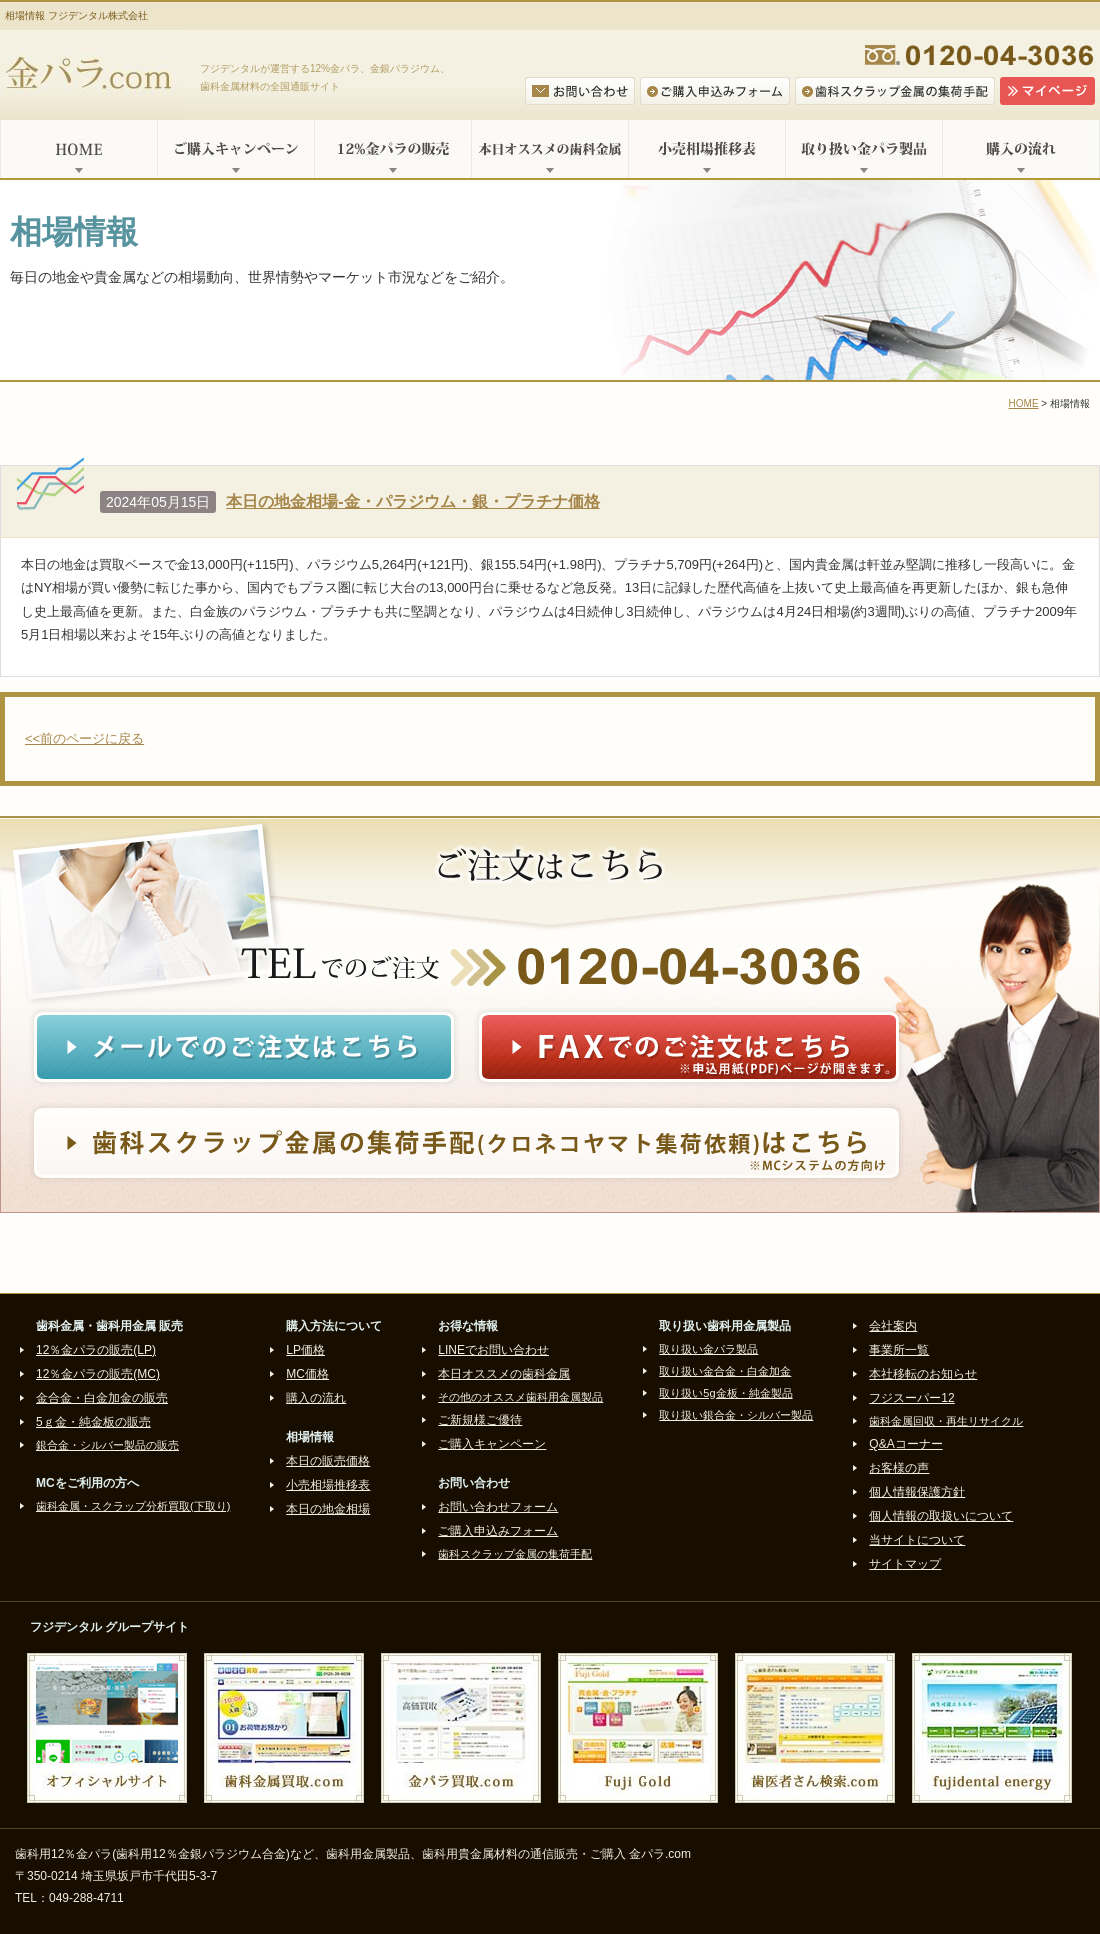 This screenshot has width=1100, height=1934. Describe the element at coordinates (133, 1506) in the screenshot. I see `歯科金属・スクラップ分析買取(下取り)` at that location.